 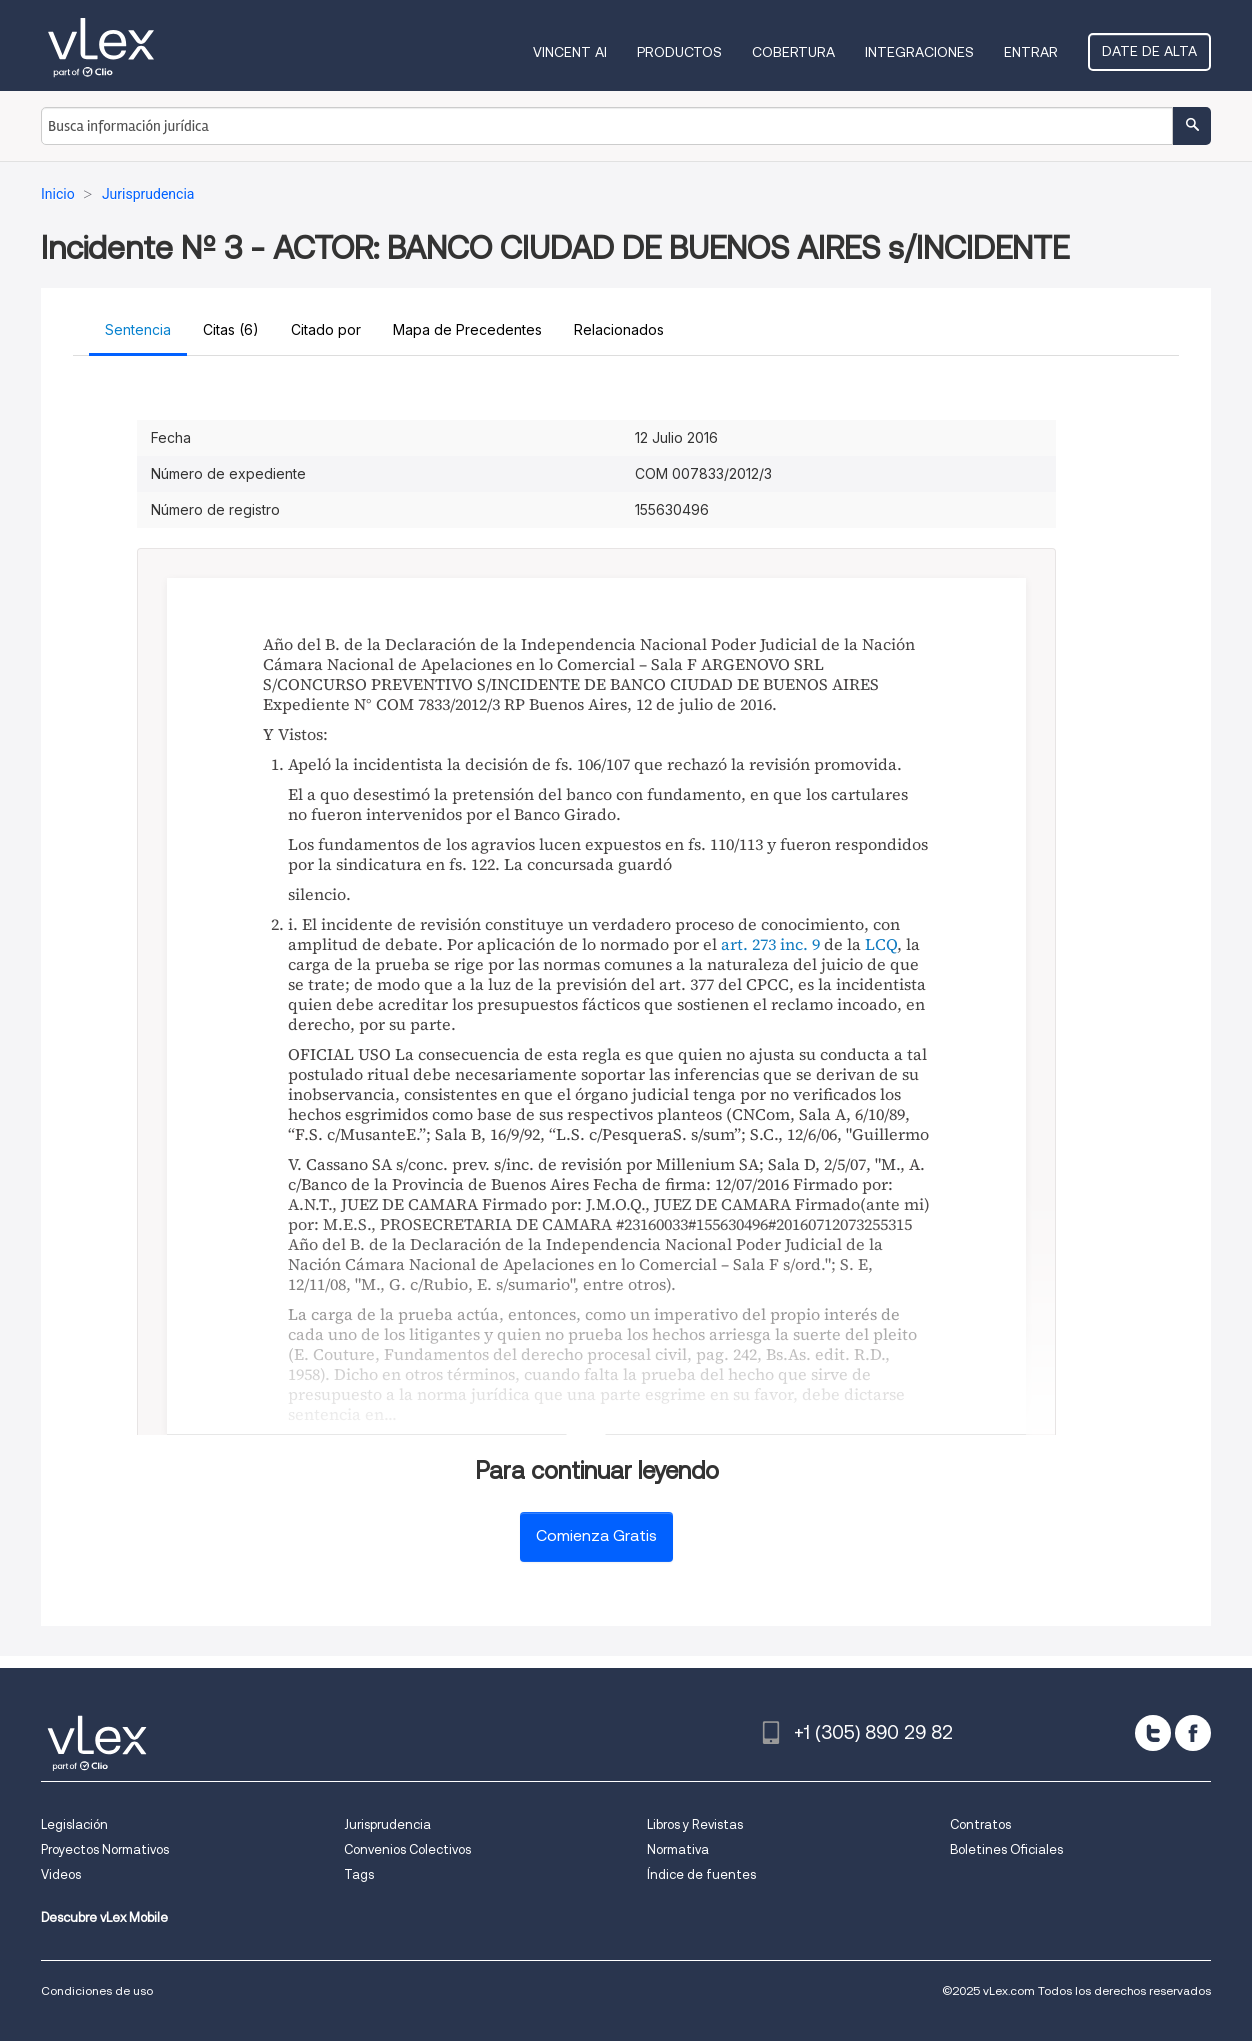 I want to click on Cobertura, so click(x=793, y=52).